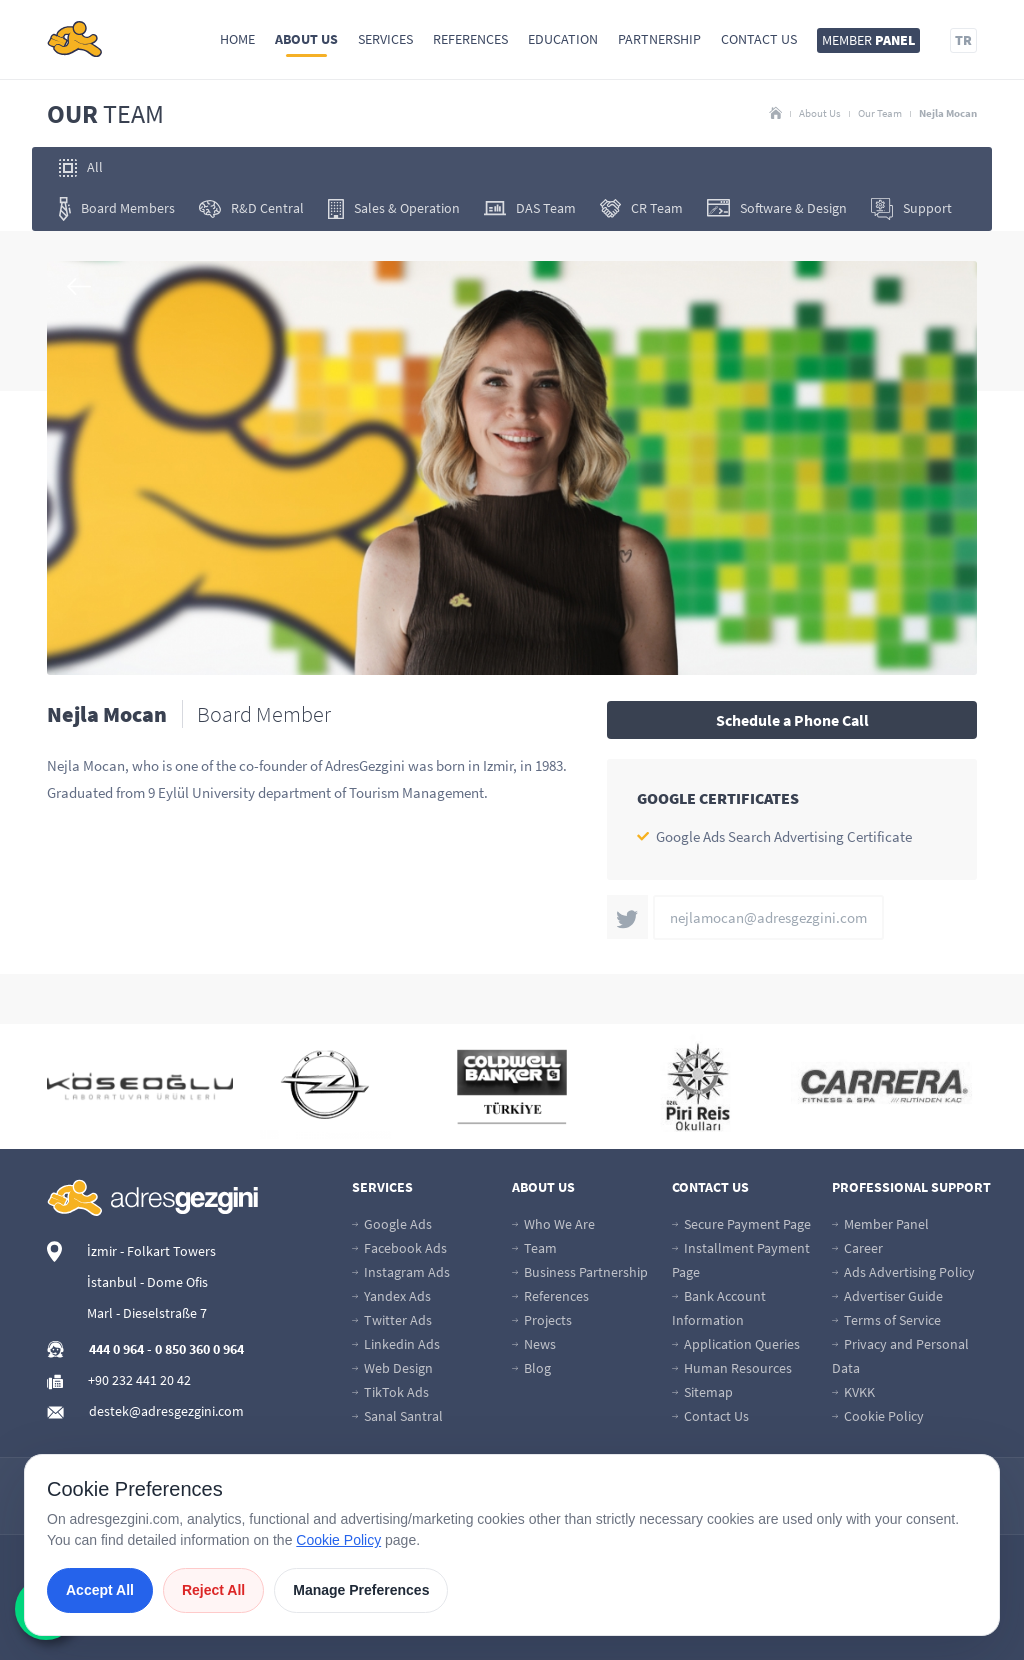 Image resolution: width=1024 pixels, height=1660 pixels. I want to click on Cookie Policy, so click(878, 1416).